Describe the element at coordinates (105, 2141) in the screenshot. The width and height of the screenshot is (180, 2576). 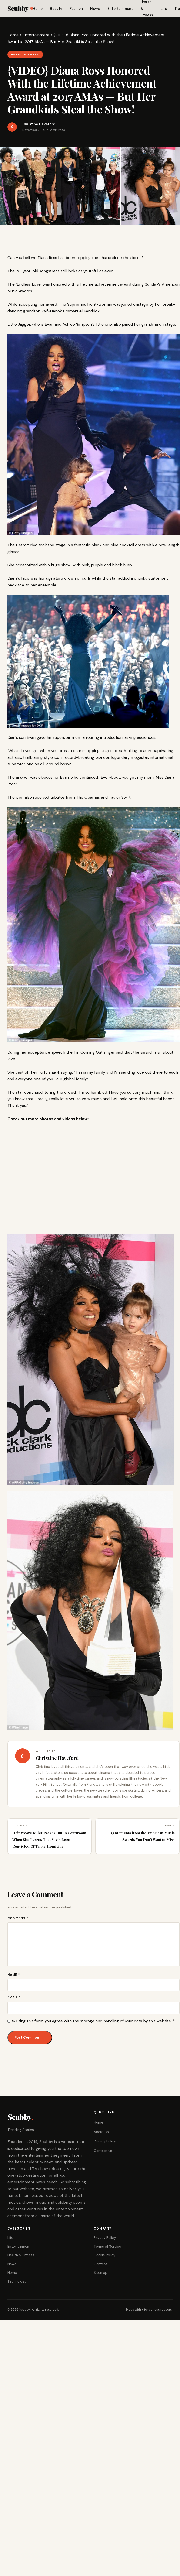
I see `Privacy Policy` at that location.